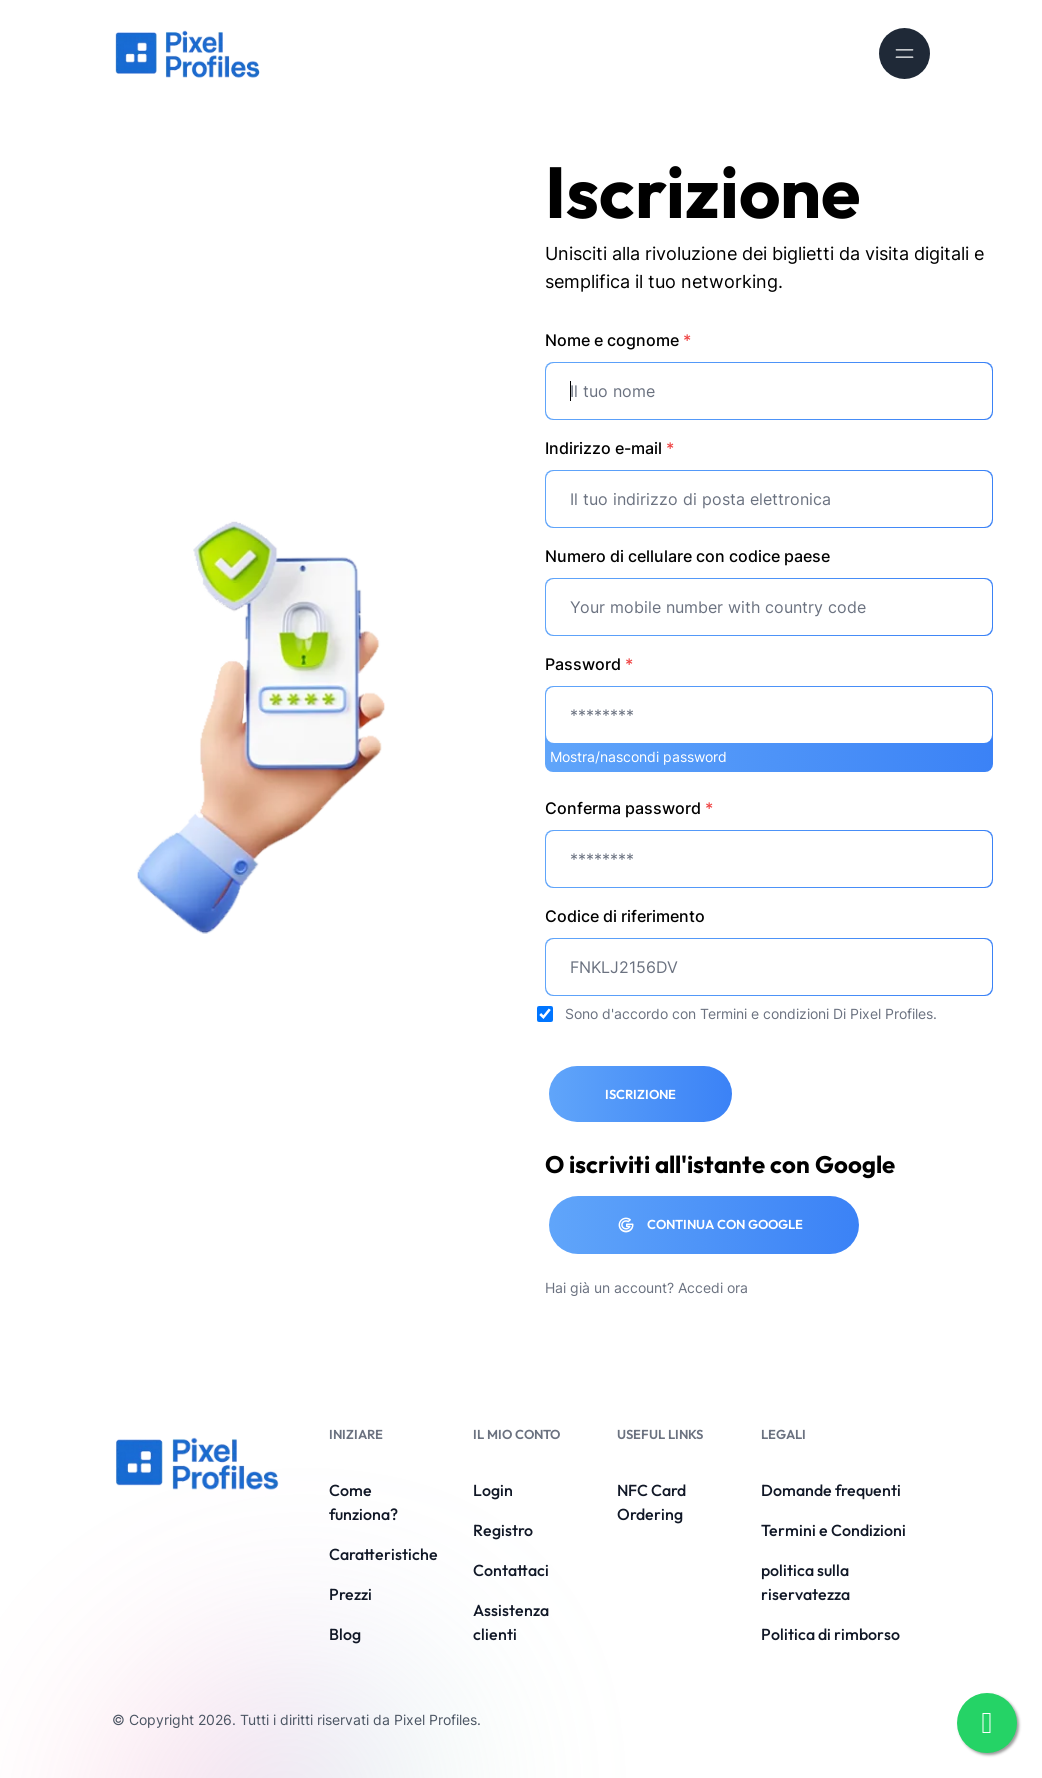 This screenshot has height=1778, width=1042. What do you see at coordinates (830, 1634) in the screenshot?
I see `Politica di rimborso` at bounding box center [830, 1634].